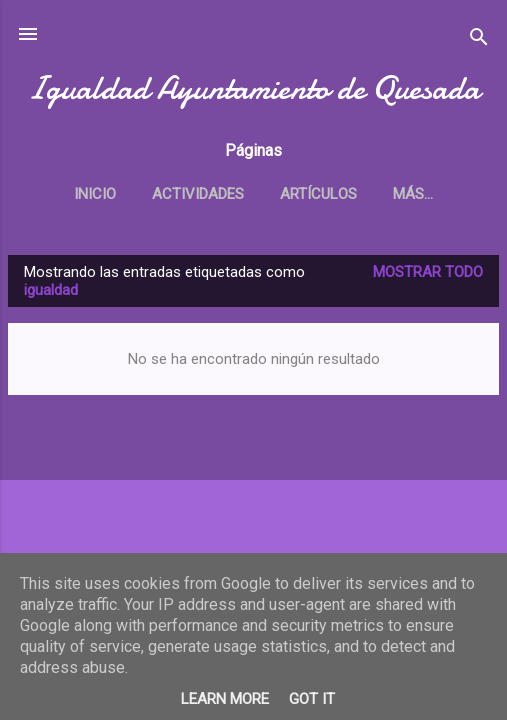 This screenshot has height=720, width=507. I want to click on Inicio, so click(95, 194).